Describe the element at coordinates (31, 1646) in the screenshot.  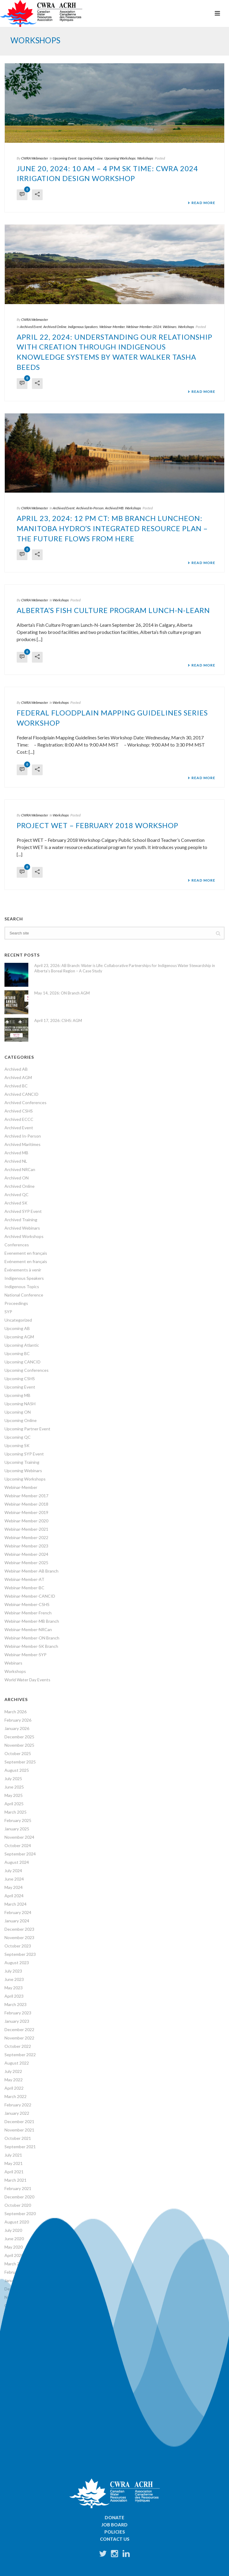
I see `Webinar-Member-SK Branch` at that location.